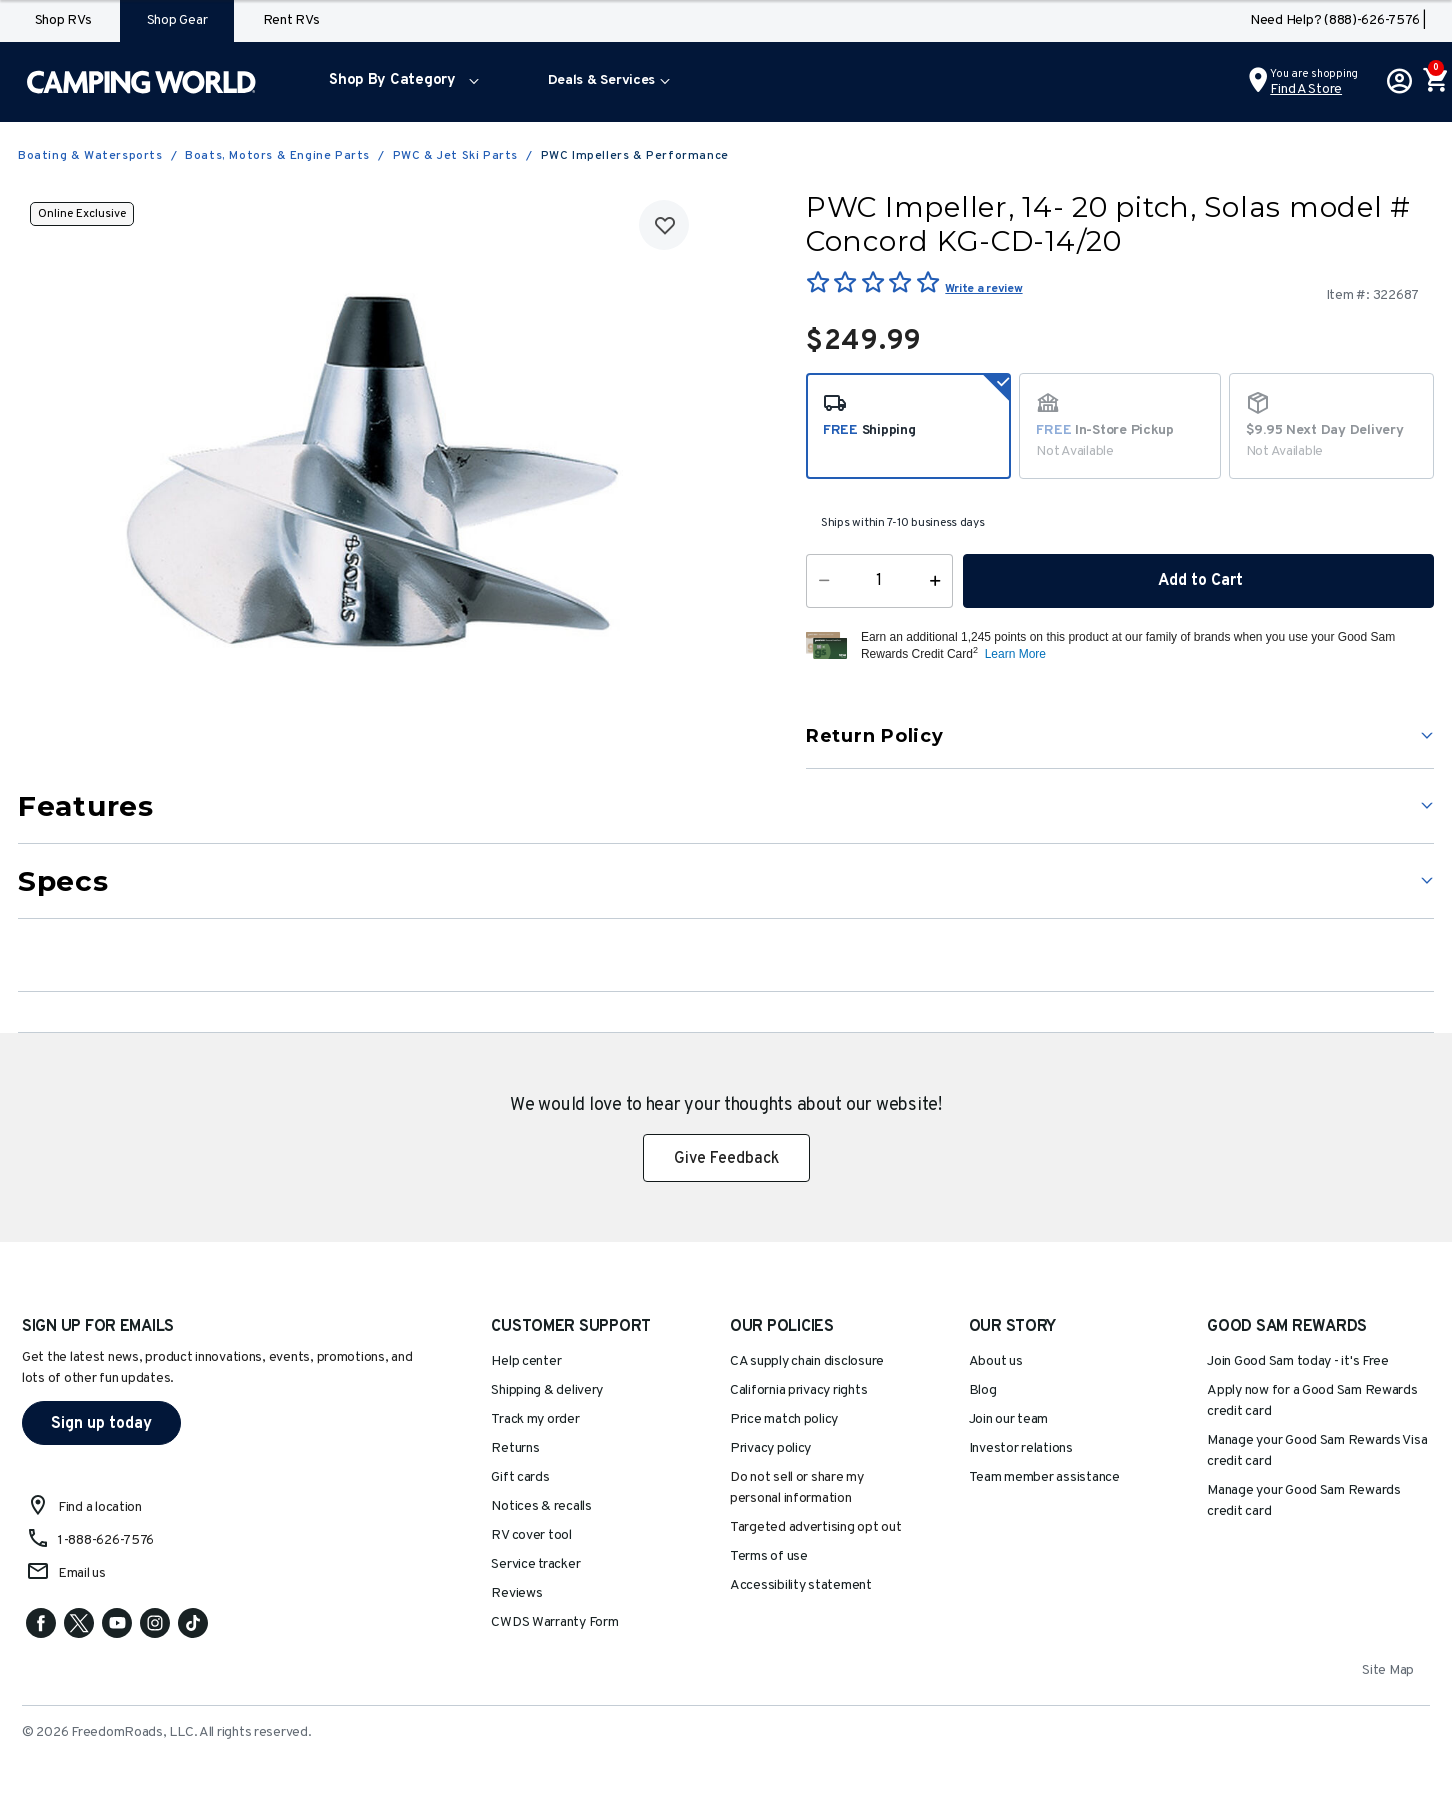 Image resolution: width=1452 pixels, height=1819 pixels. I want to click on Write a review, so click(983, 289).